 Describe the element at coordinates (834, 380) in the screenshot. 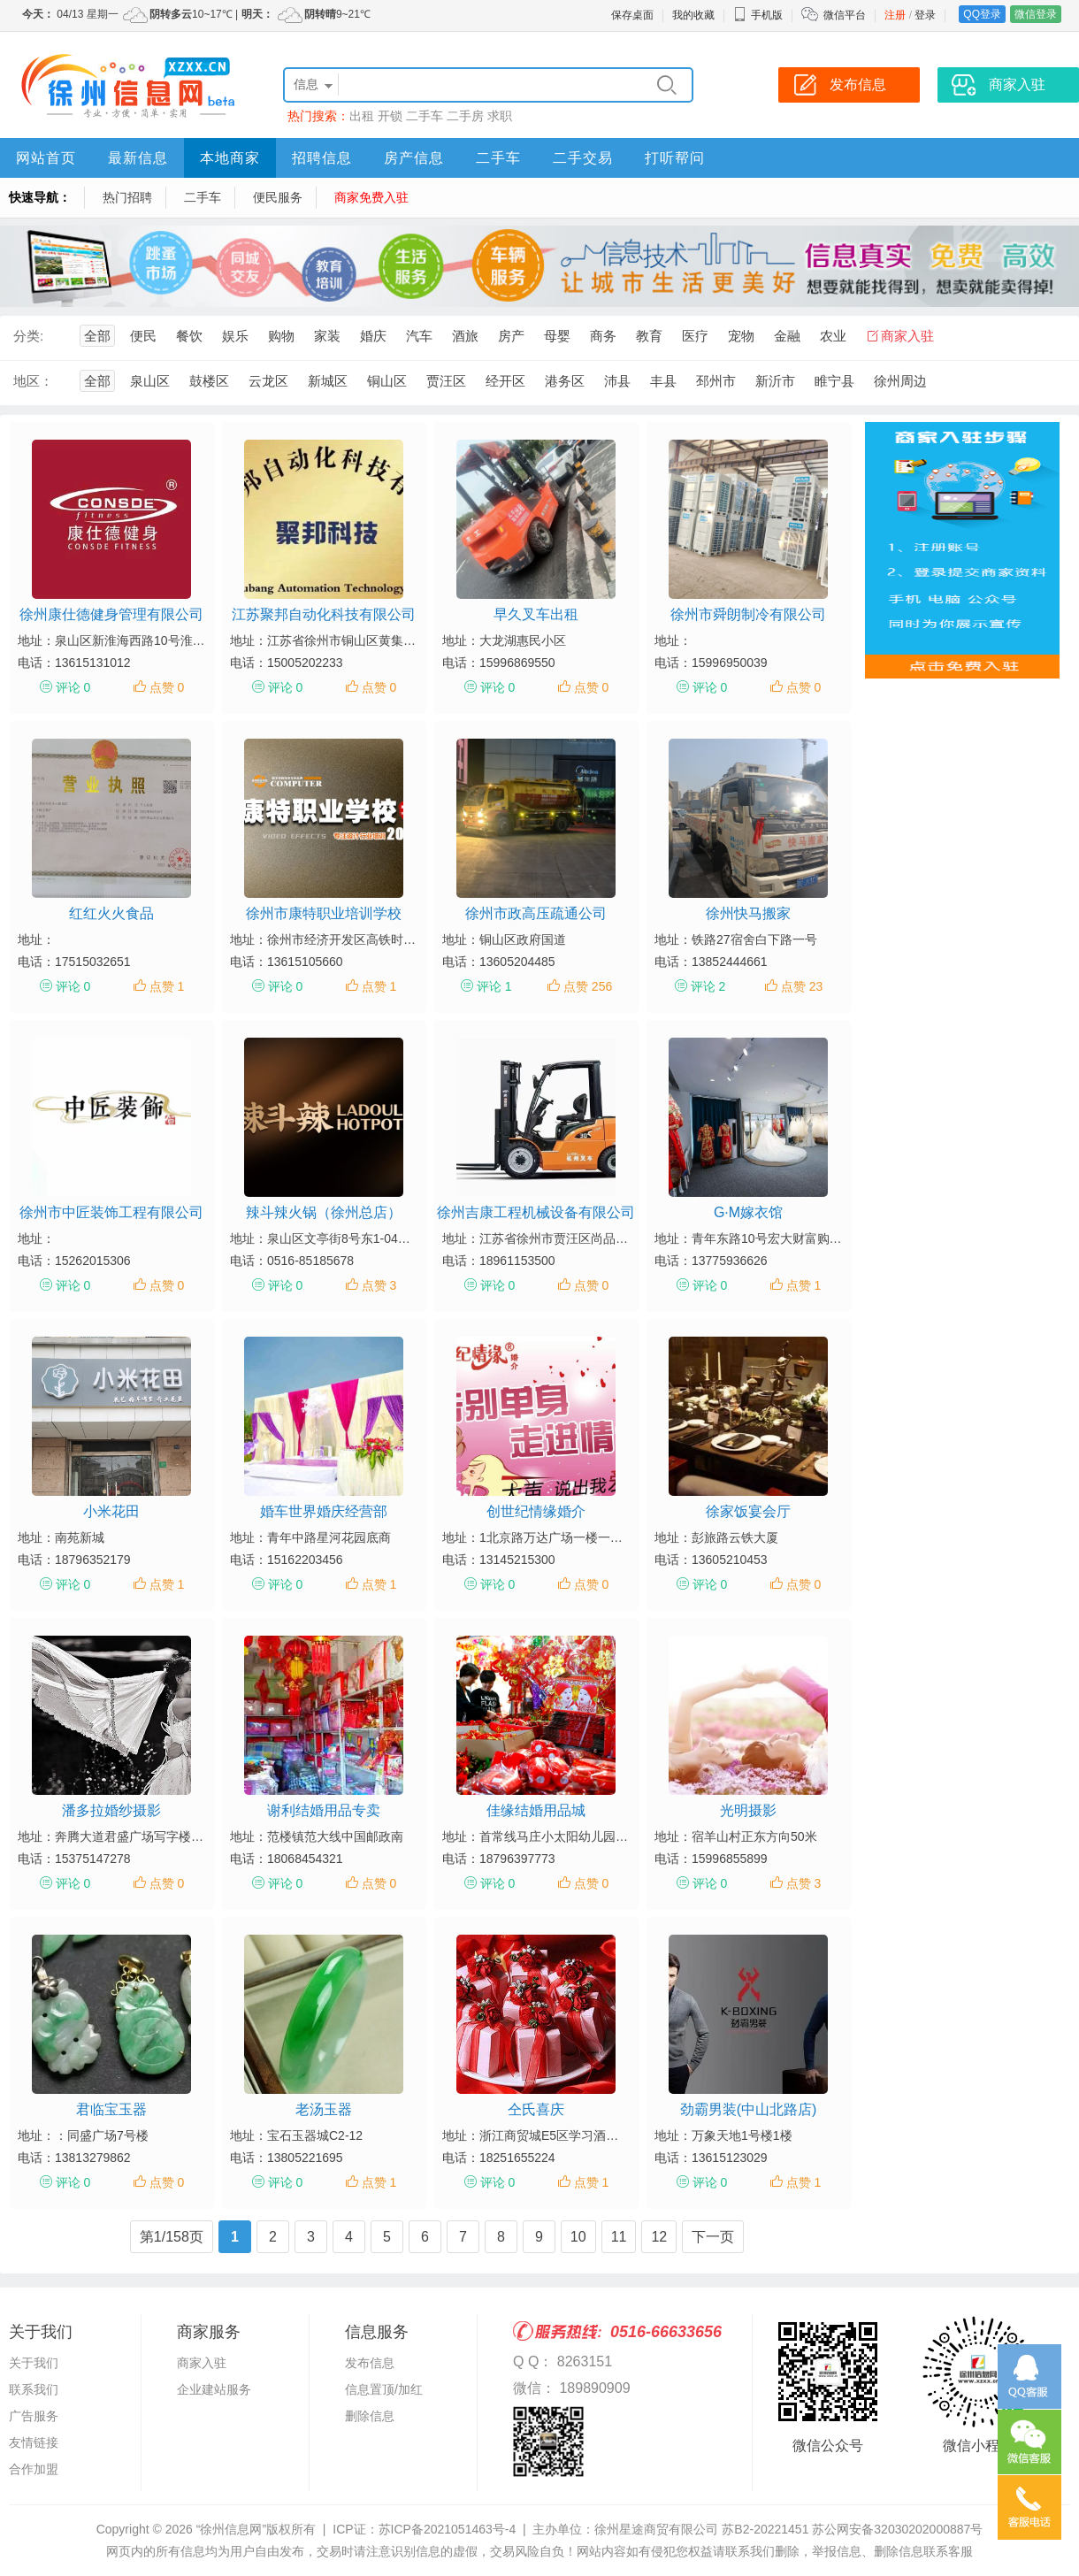

I see `睢宁县` at that location.